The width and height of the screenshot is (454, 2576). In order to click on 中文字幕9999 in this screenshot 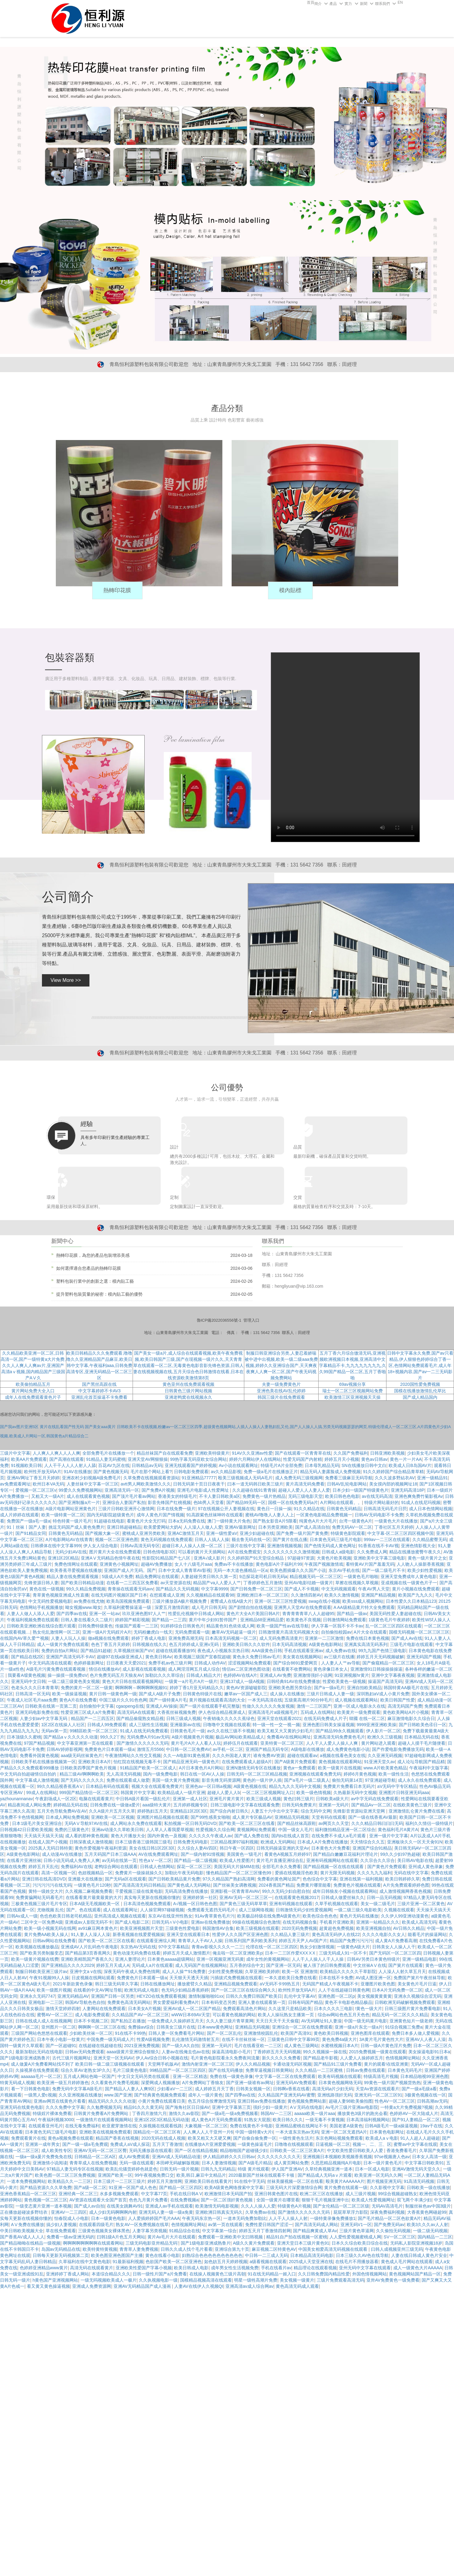, I will do `click(214, 1588)`.